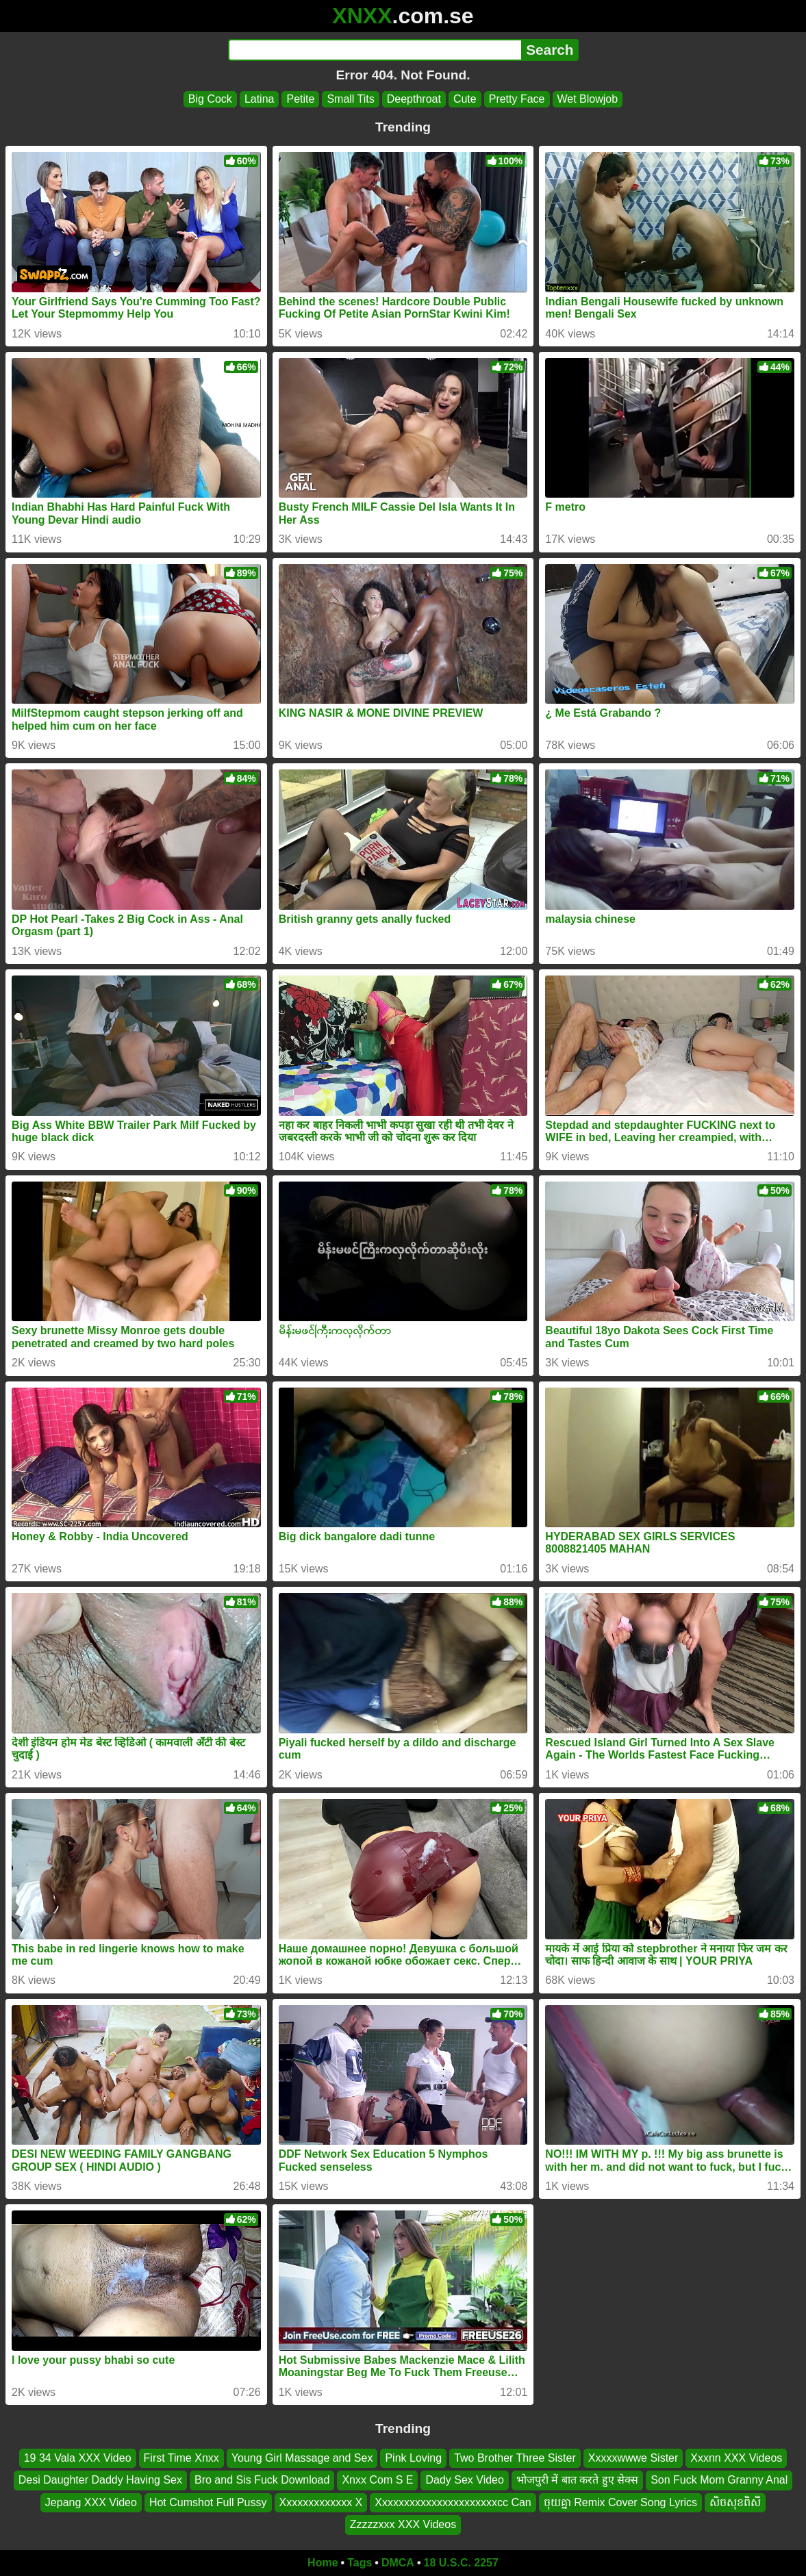  I want to click on Dady Sex Video, so click(464, 2480).